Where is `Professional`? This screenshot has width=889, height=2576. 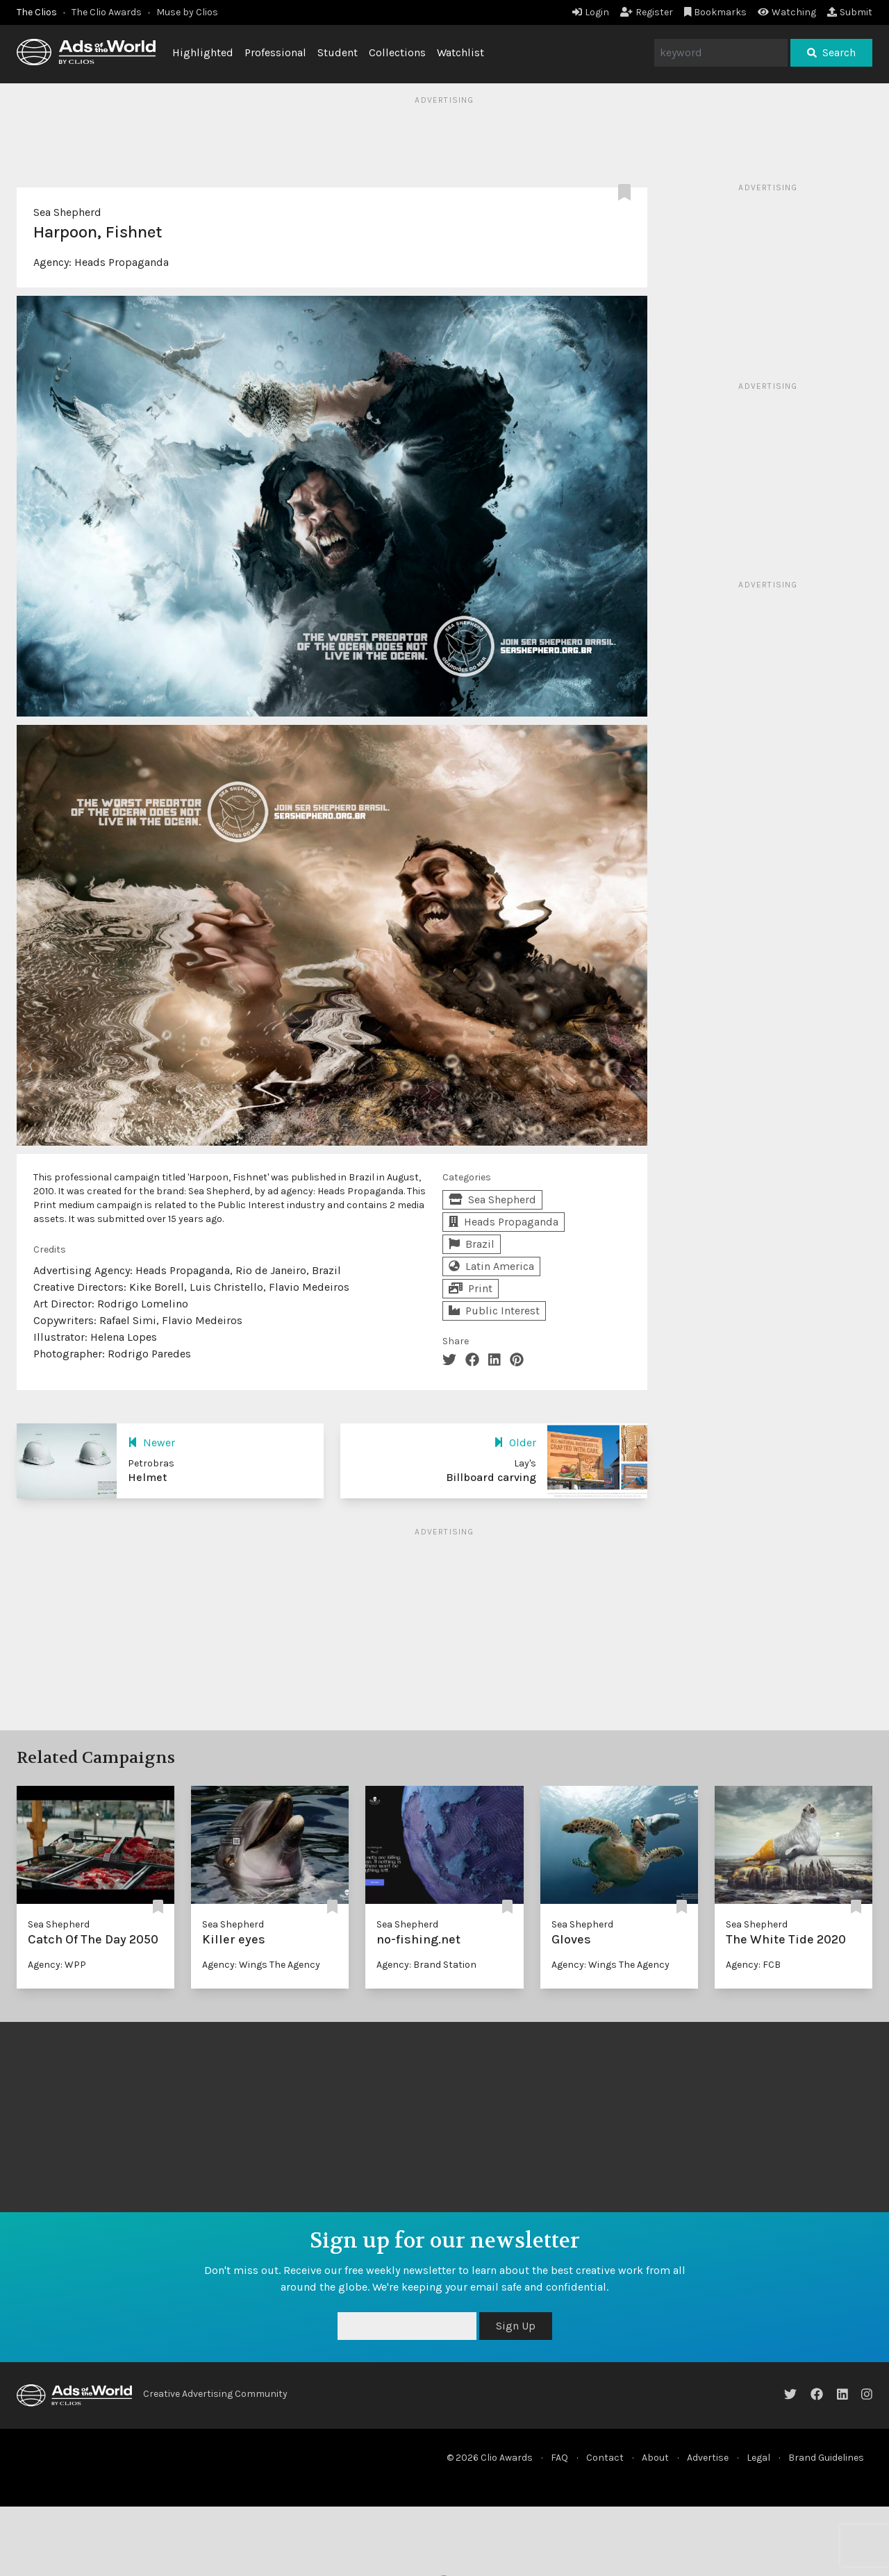 Professional is located at coordinates (275, 52).